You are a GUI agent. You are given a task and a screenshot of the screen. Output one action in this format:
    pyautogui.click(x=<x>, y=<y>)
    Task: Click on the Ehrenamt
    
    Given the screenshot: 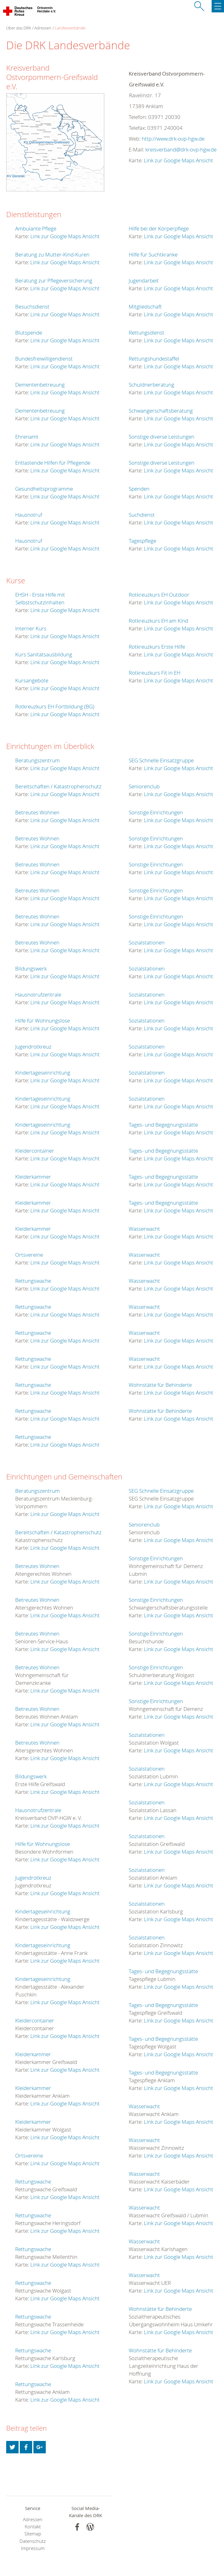 What is the action you would take?
    pyautogui.click(x=26, y=436)
    